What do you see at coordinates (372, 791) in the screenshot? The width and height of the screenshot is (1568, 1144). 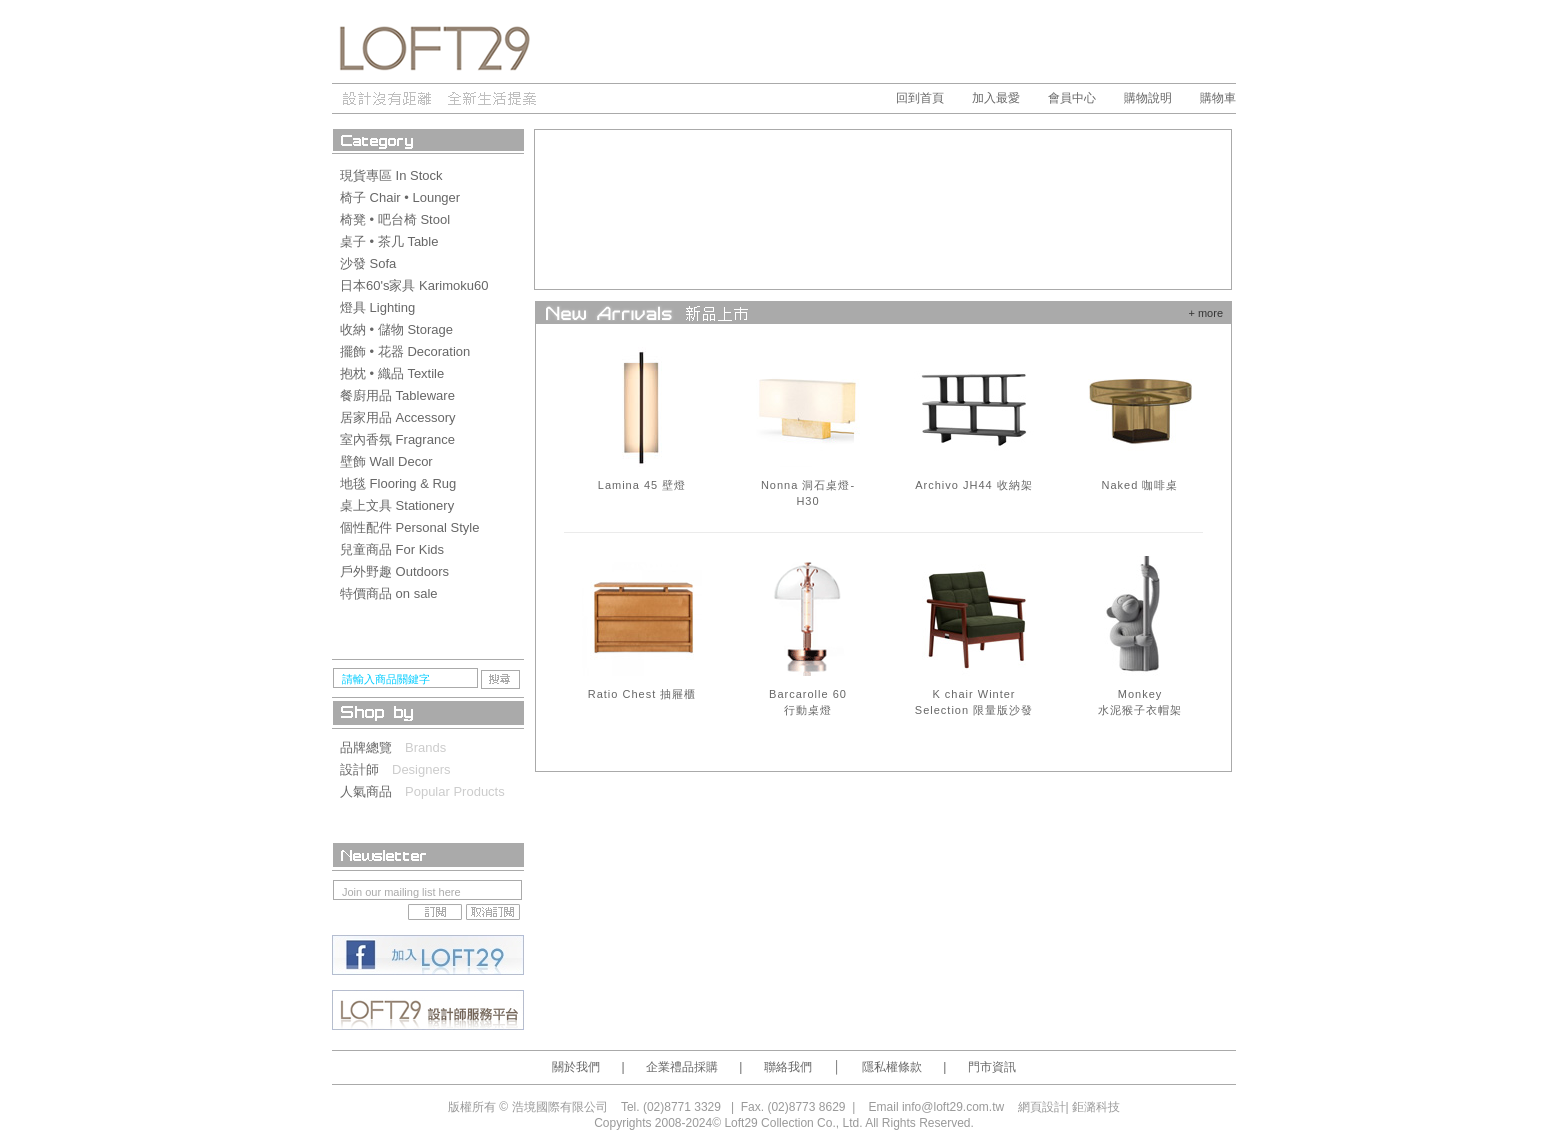 I see `人氣商品` at bounding box center [372, 791].